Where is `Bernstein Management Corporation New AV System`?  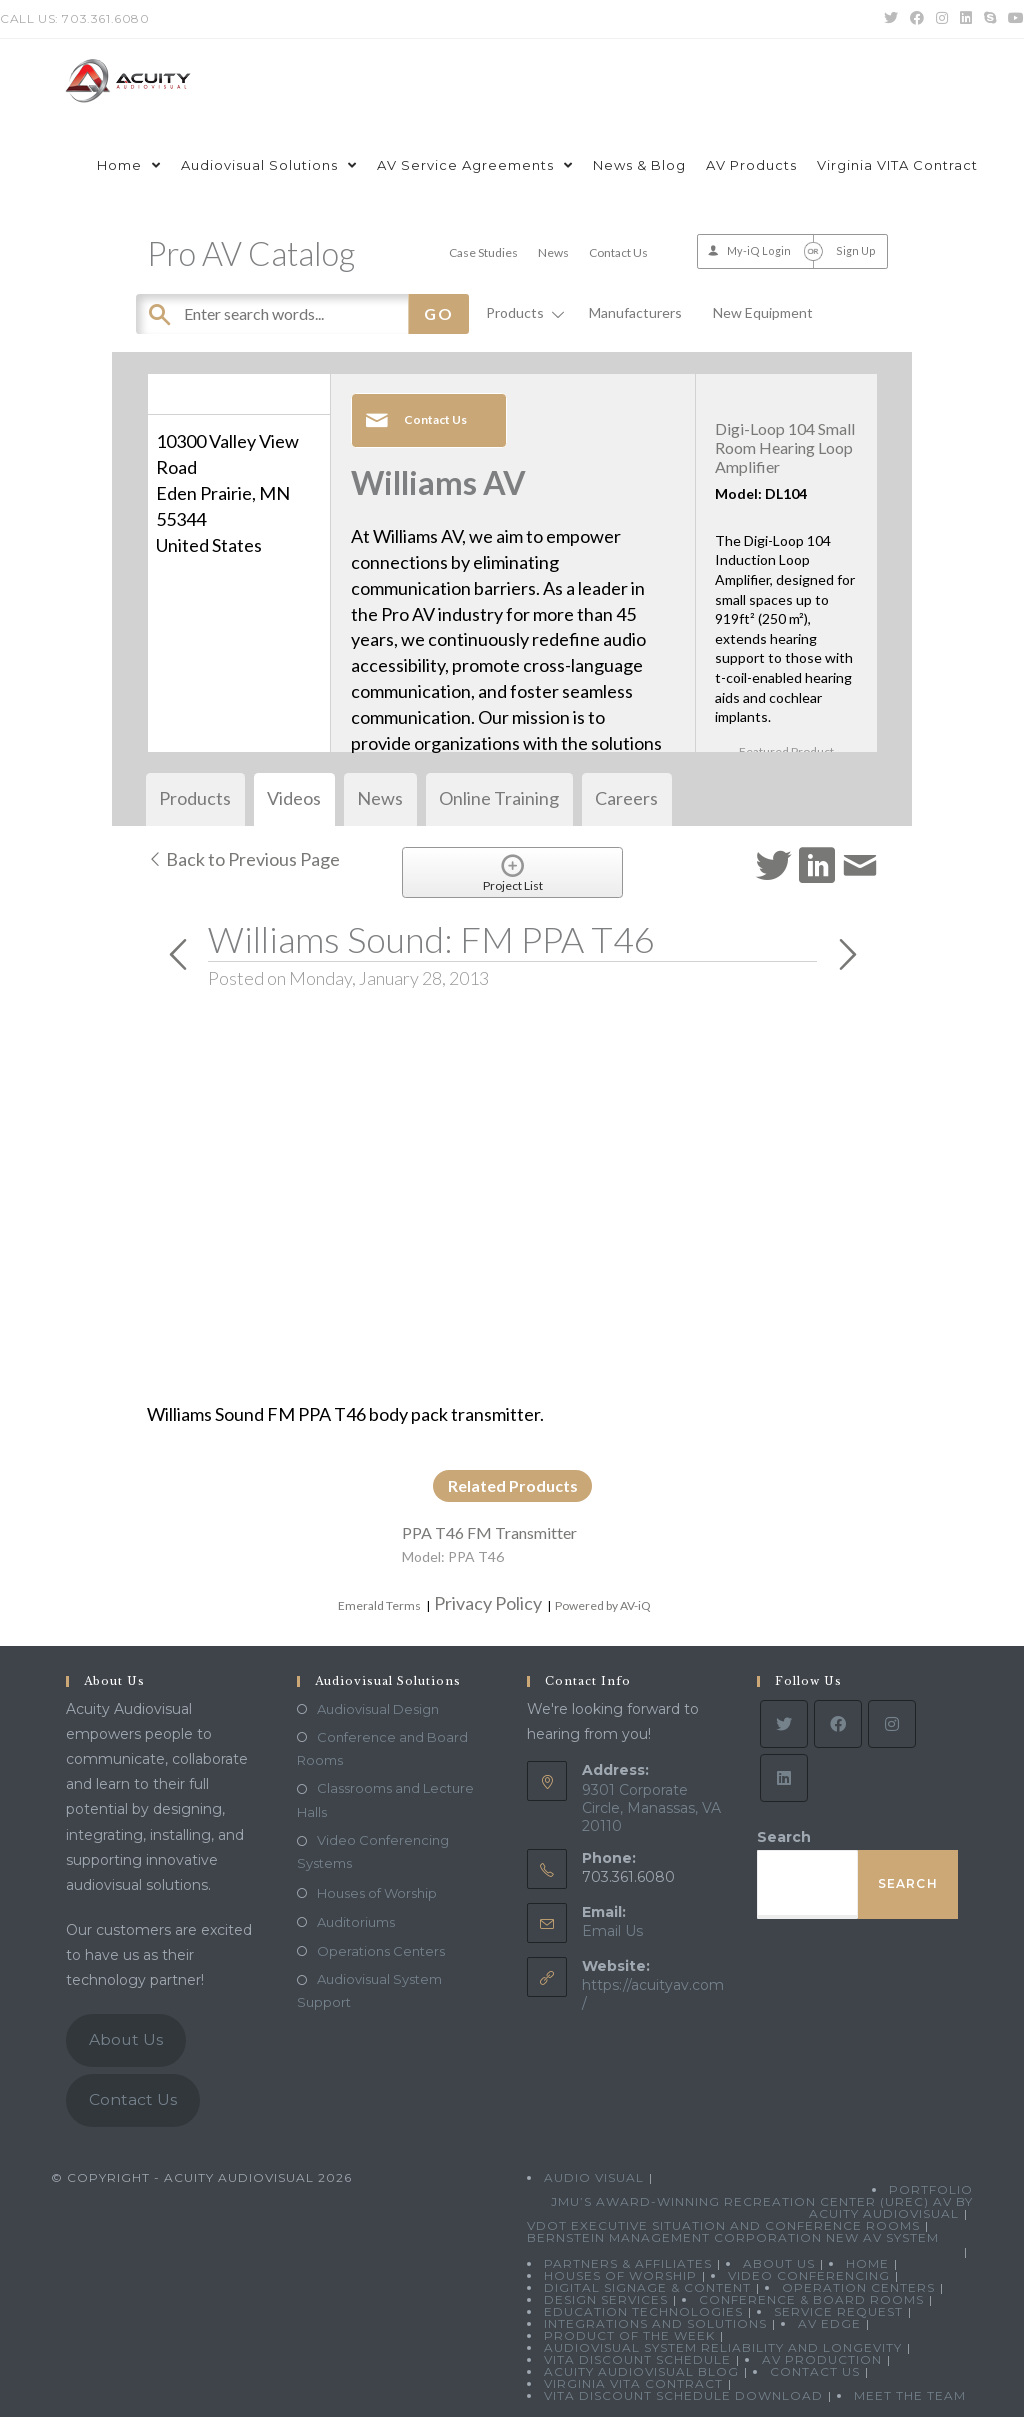 Bernstein Management Corporation New AV System is located at coordinates (733, 2237).